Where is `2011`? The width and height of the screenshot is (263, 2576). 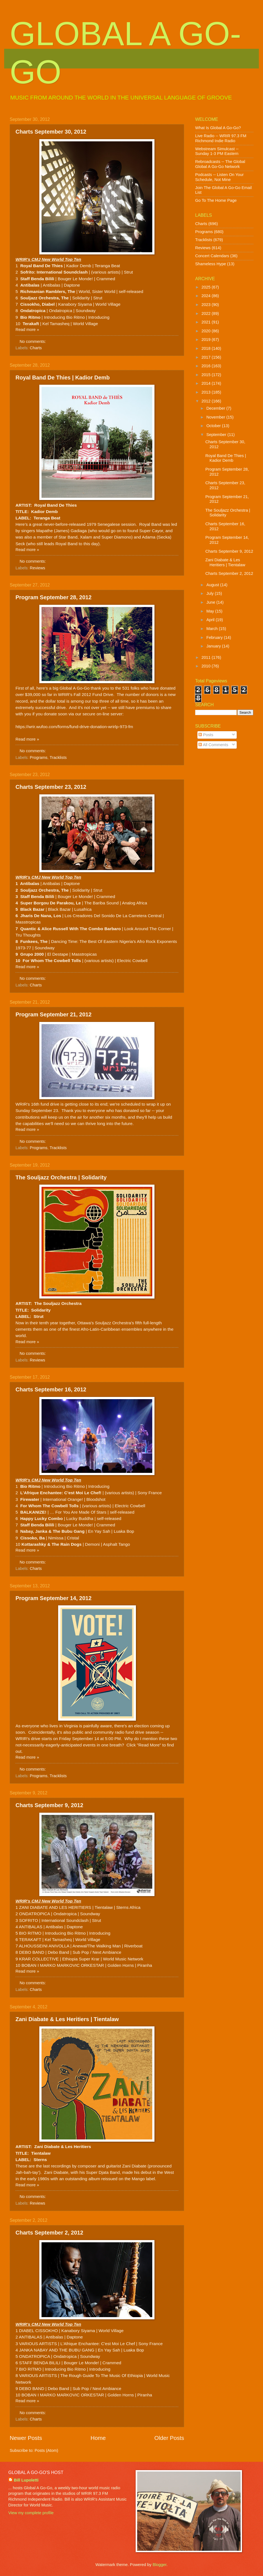 2011 is located at coordinates (207, 657).